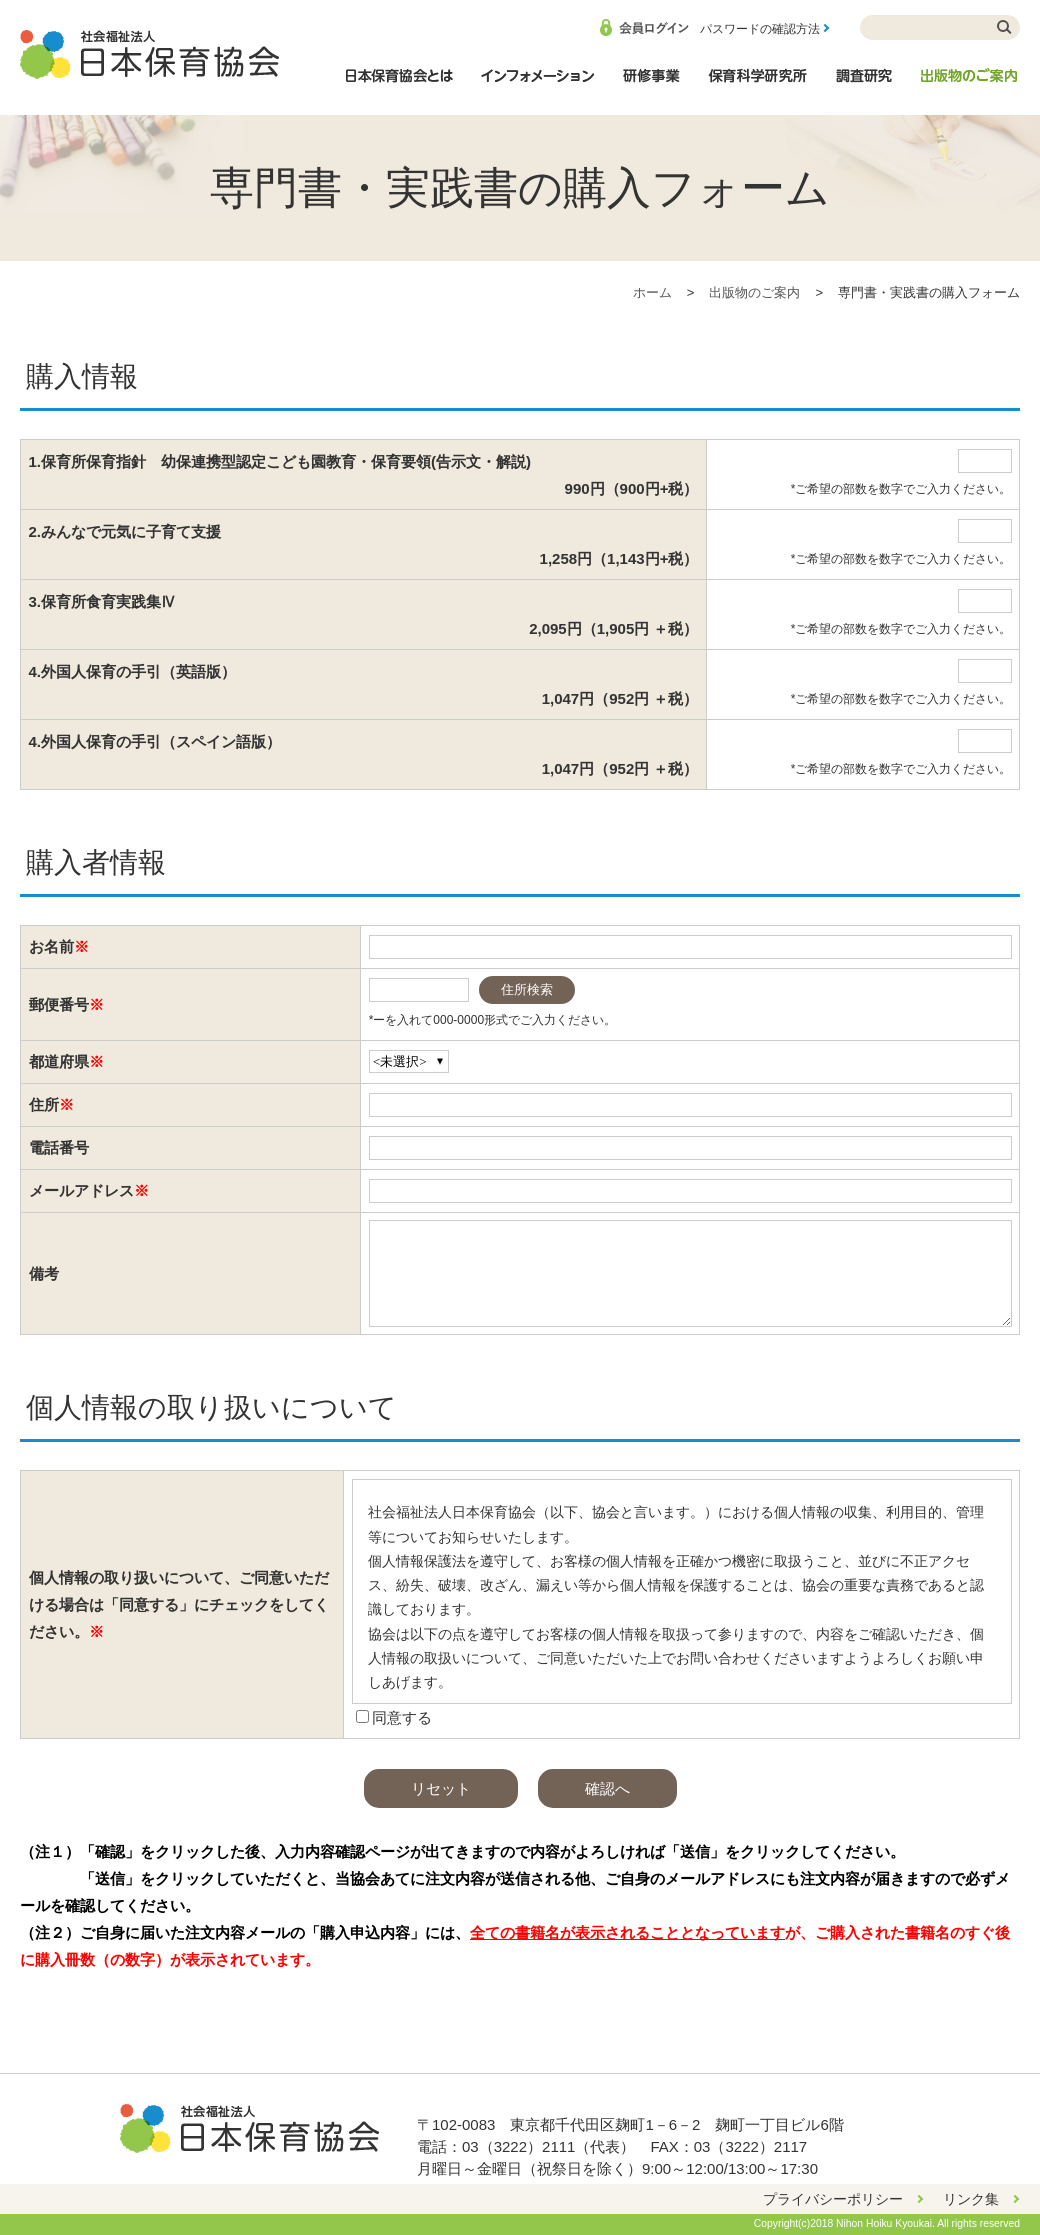  Describe the element at coordinates (81, 1190) in the screenshot. I see `メールアドレス` at that location.